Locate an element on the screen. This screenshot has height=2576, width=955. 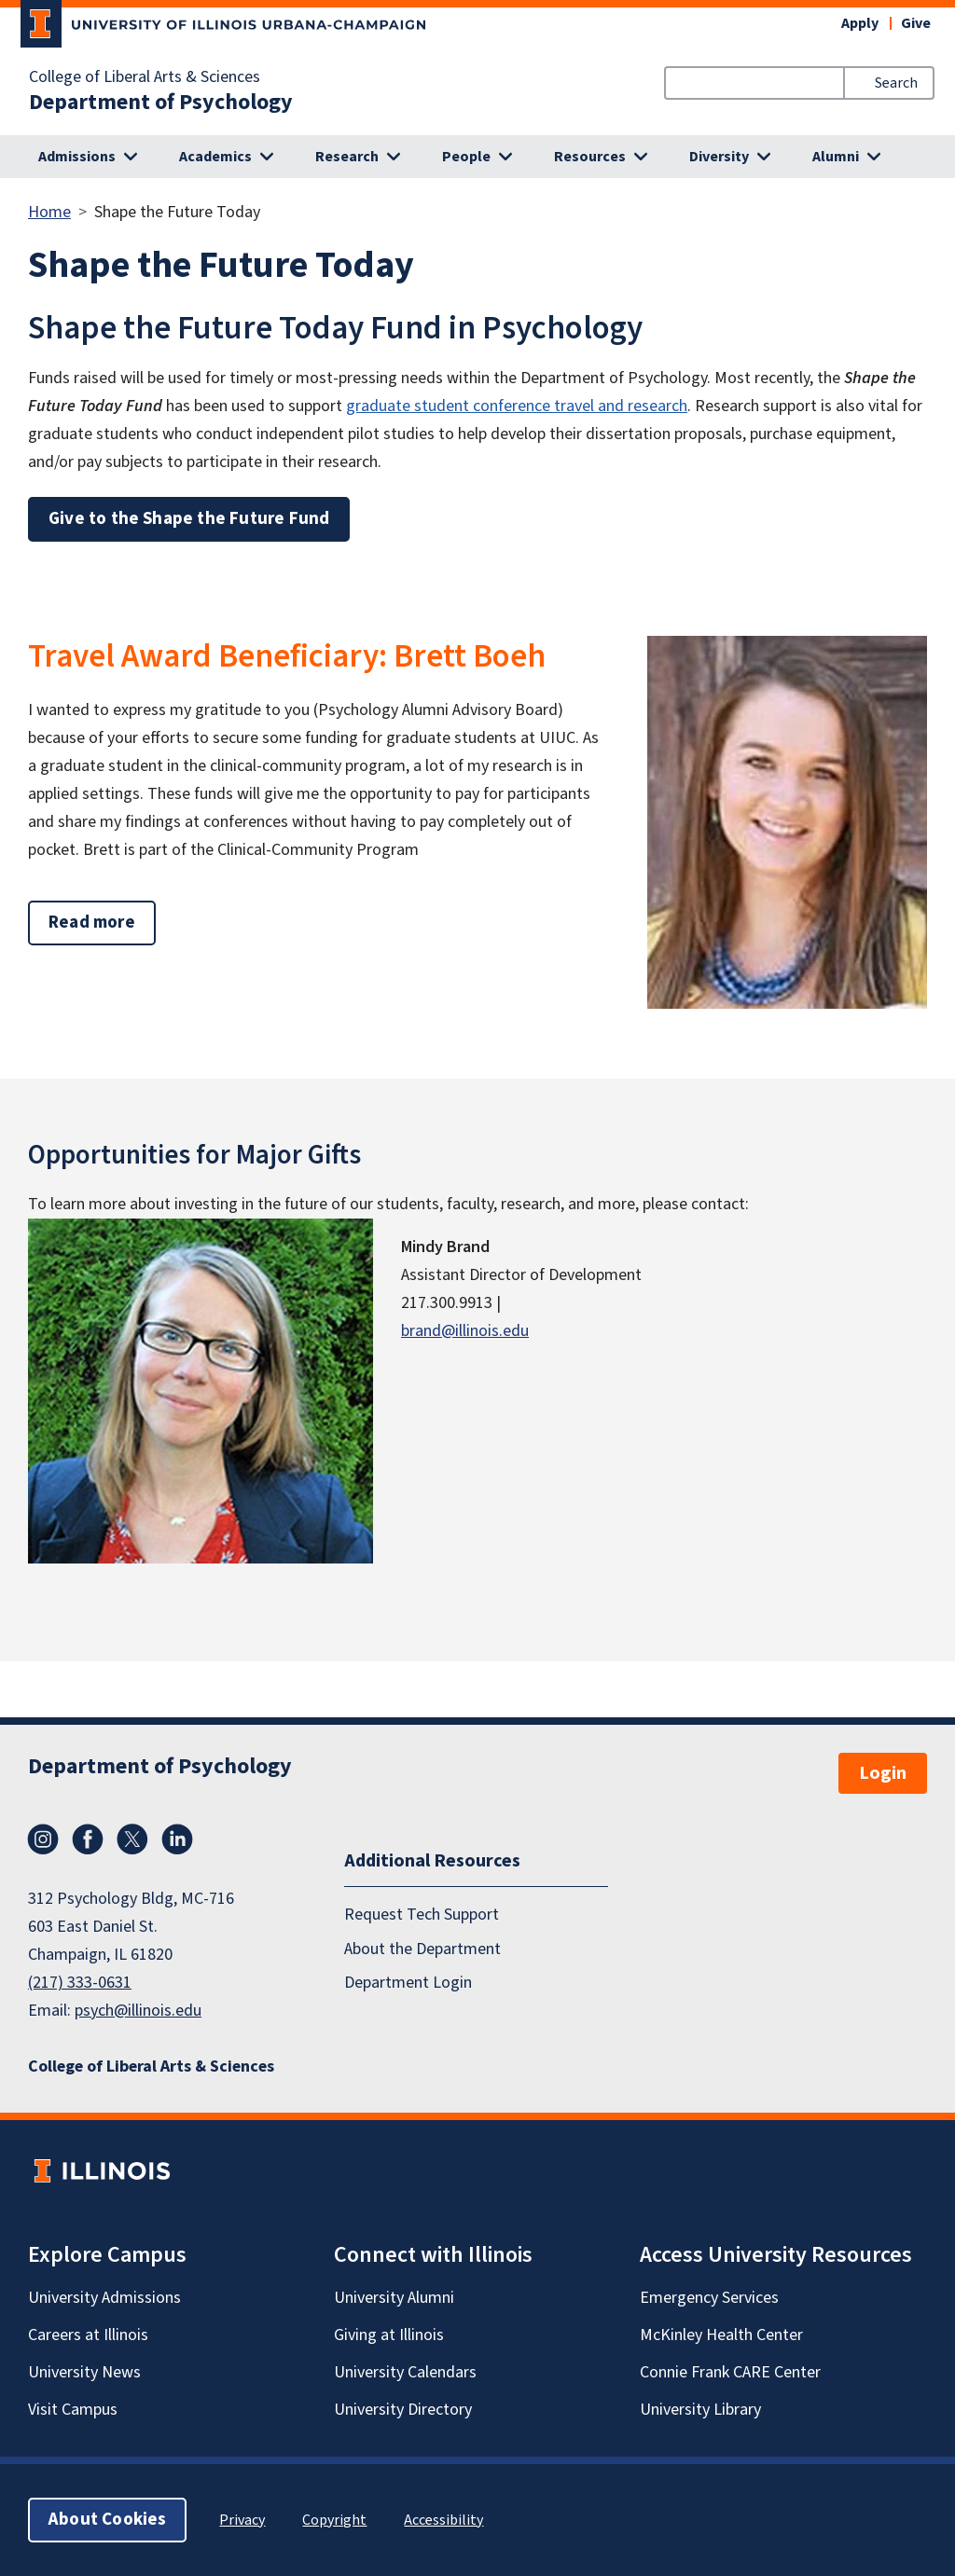
About Cookies is located at coordinates (107, 2519).